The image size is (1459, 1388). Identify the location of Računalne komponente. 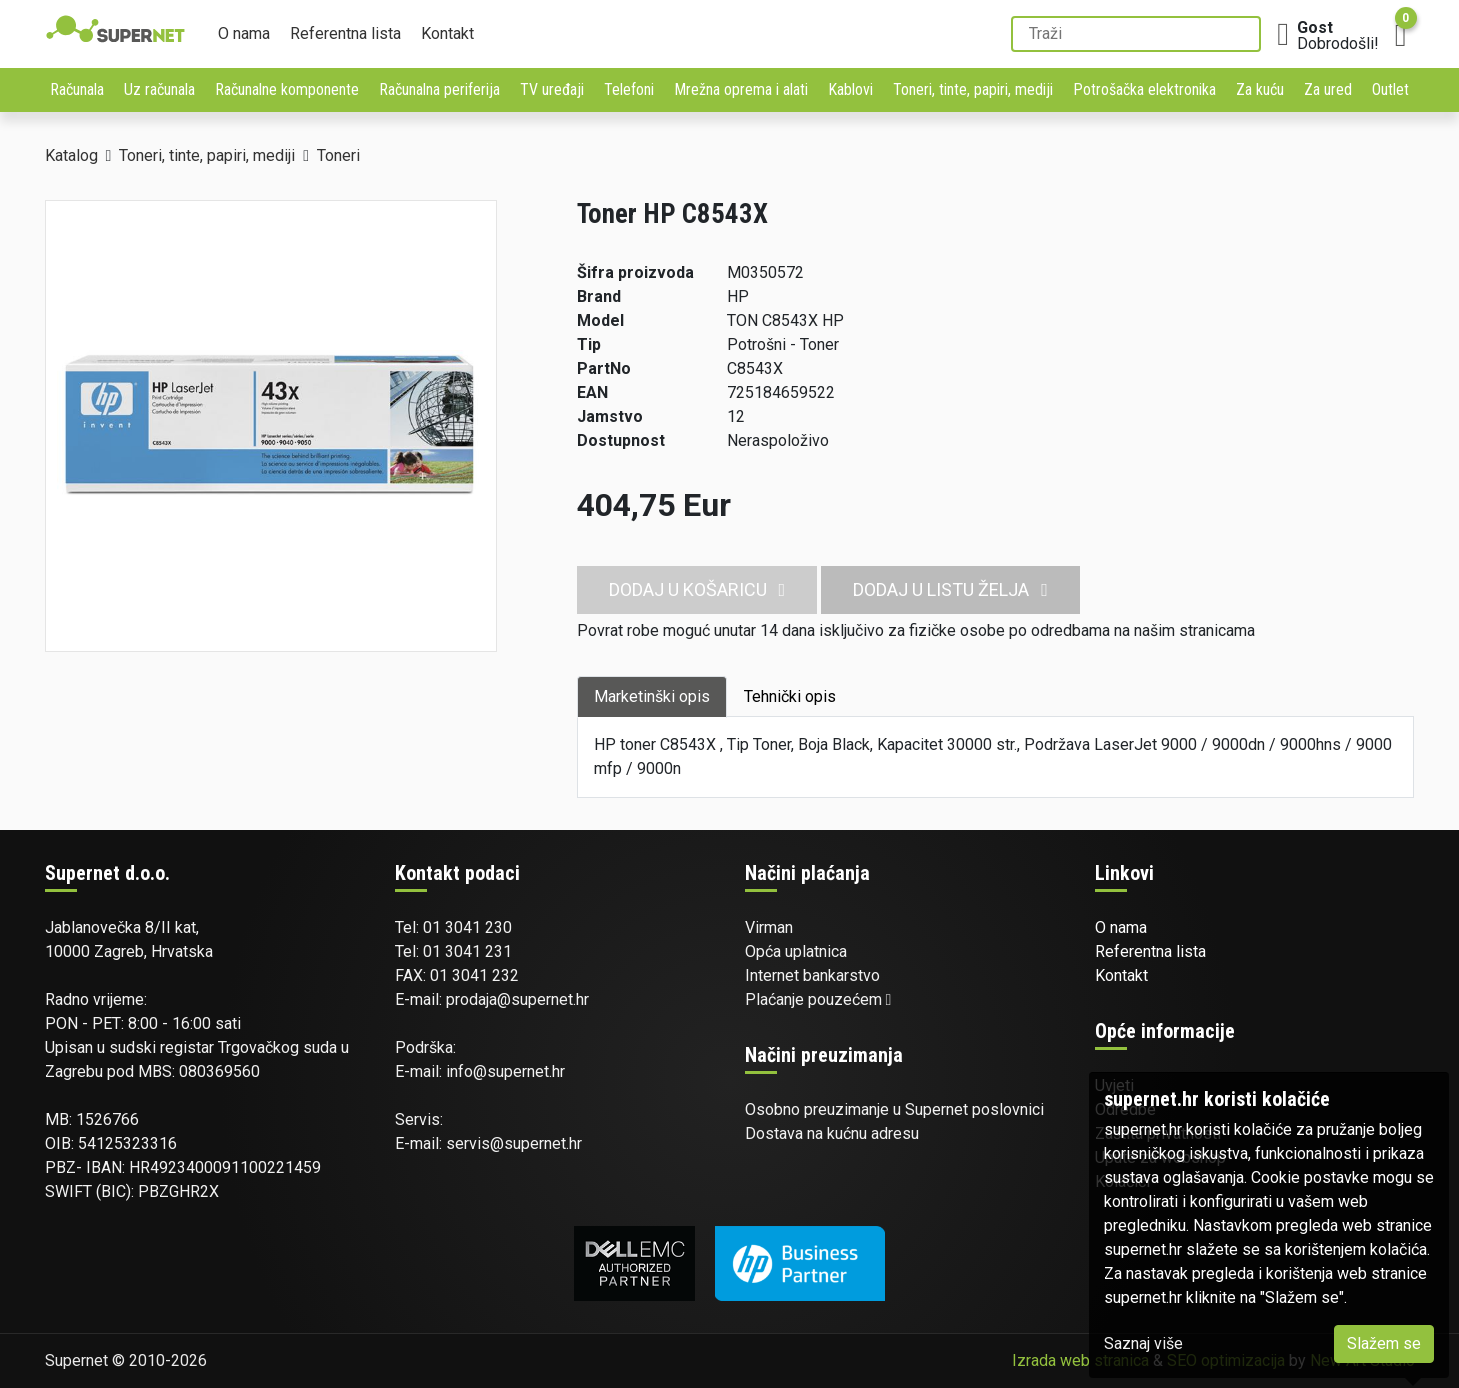
(287, 89).